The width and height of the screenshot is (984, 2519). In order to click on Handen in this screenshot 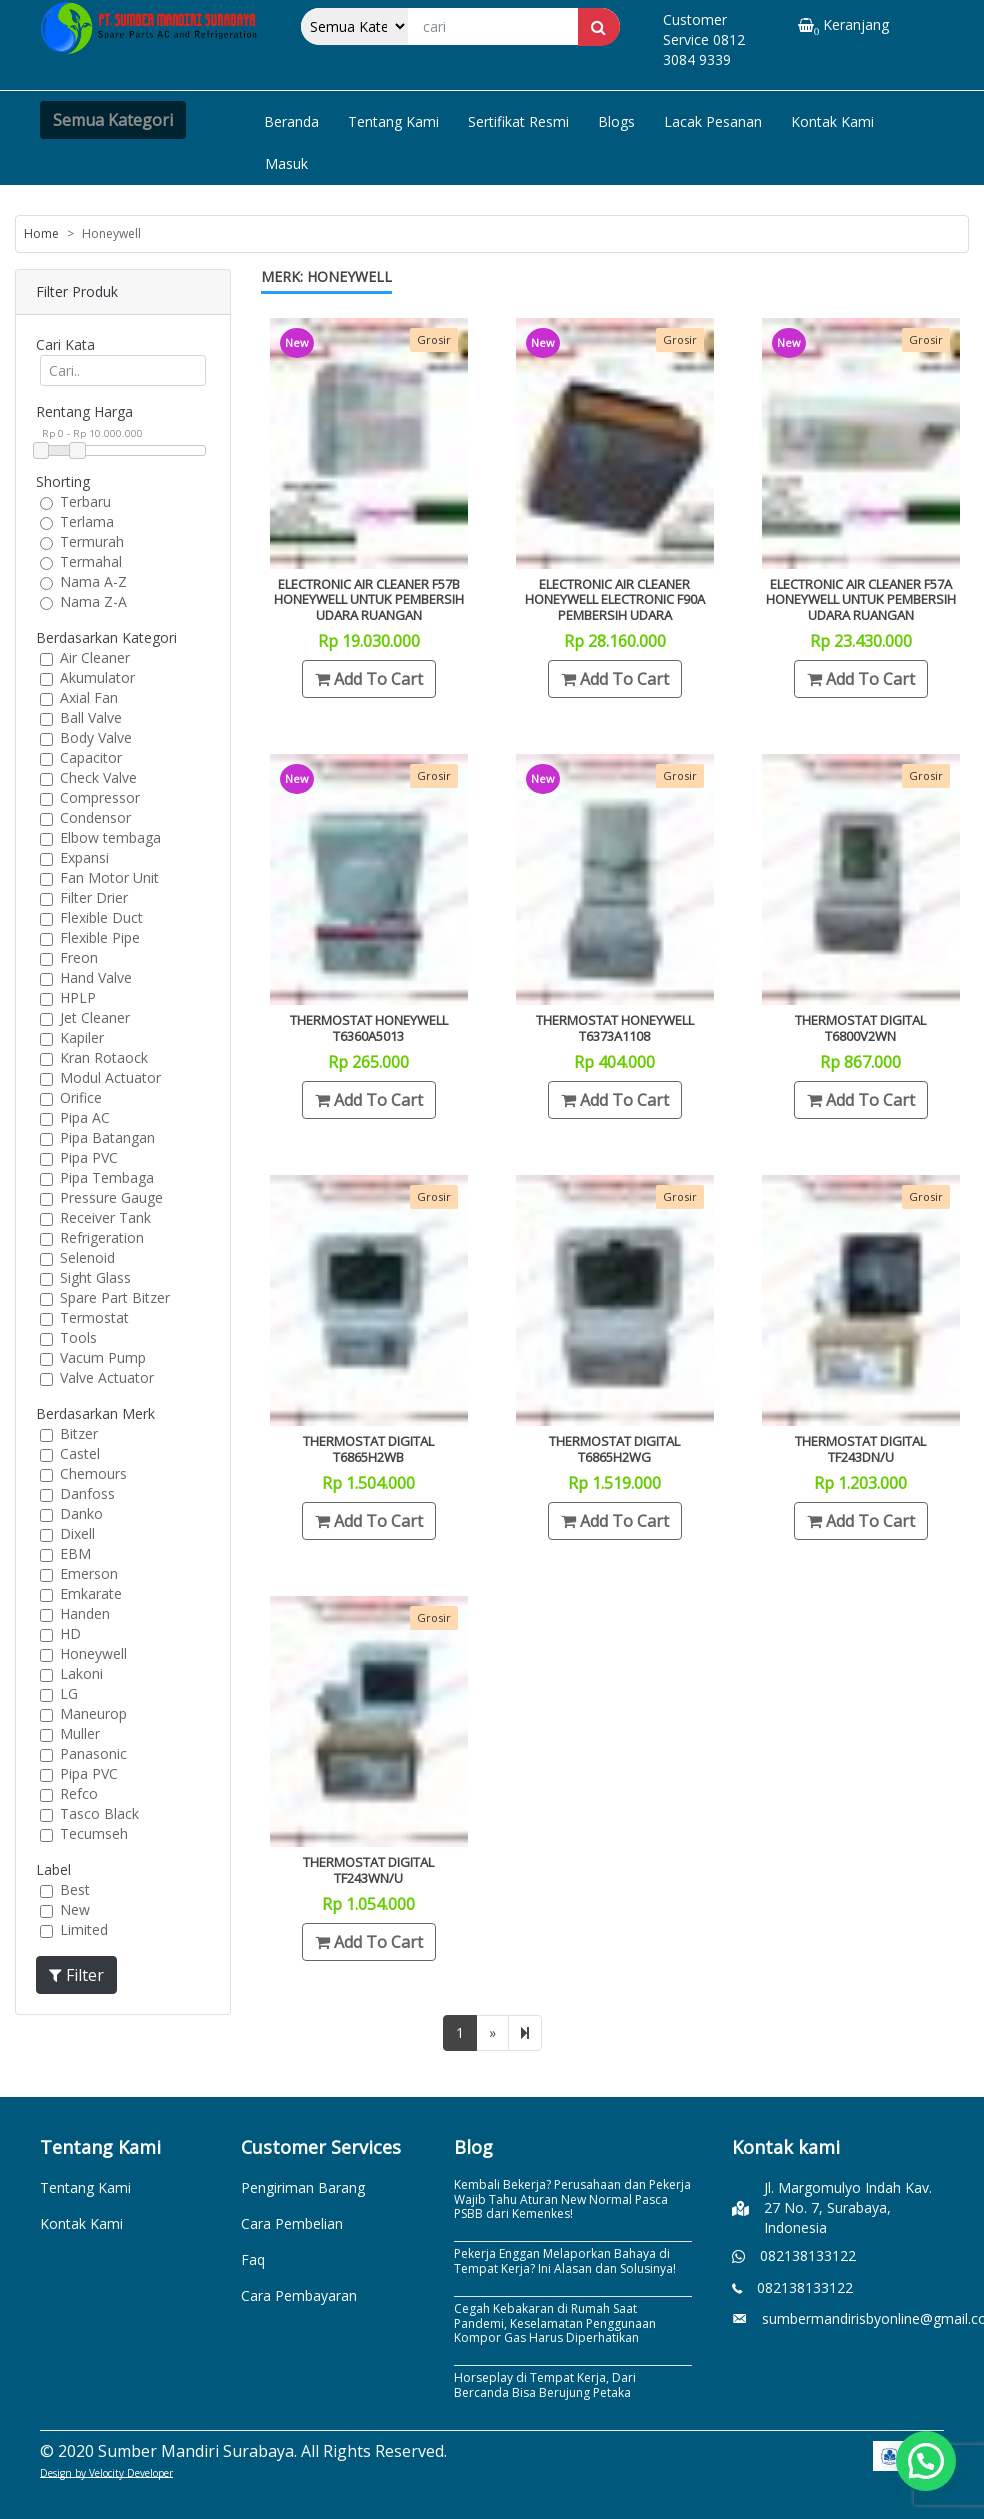, I will do `click(85, 1613)`.